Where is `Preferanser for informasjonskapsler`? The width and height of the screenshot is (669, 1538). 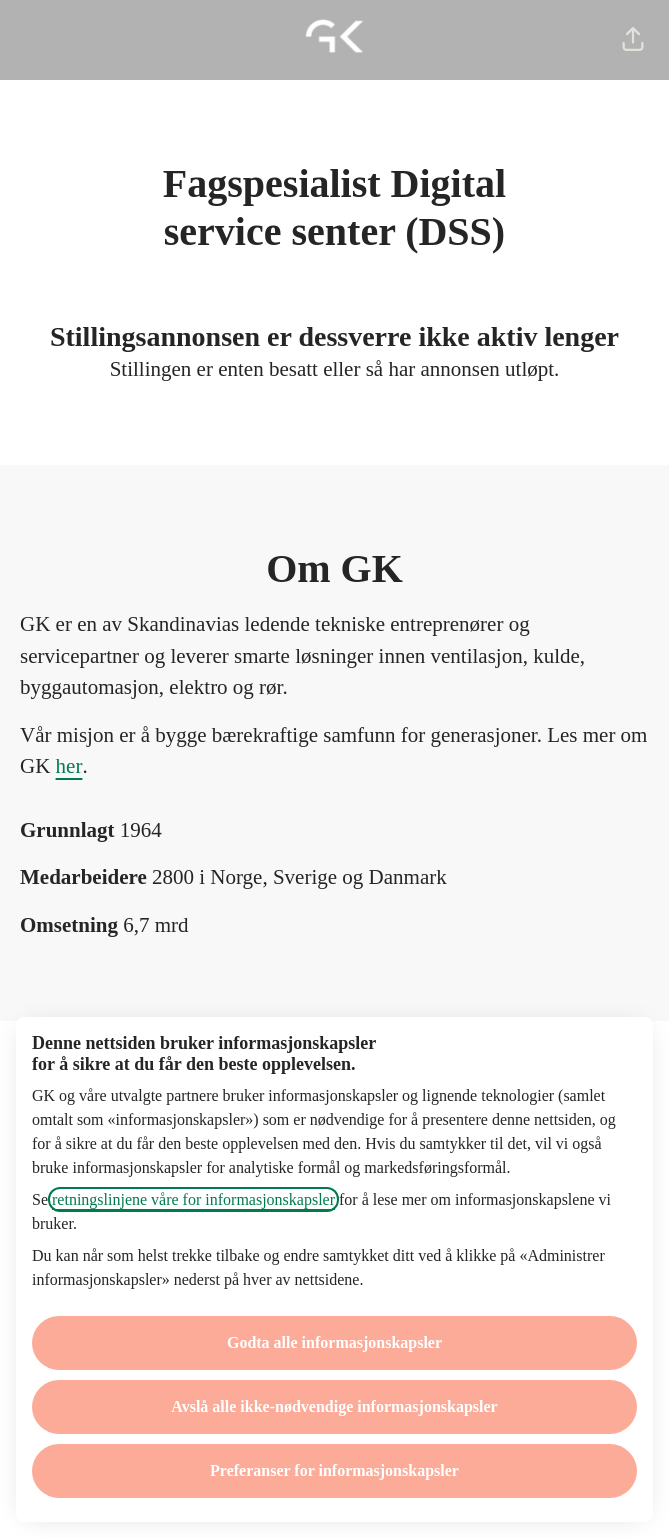 Preferanser for informasjonskapsler is located at coordinates (334, 1470).